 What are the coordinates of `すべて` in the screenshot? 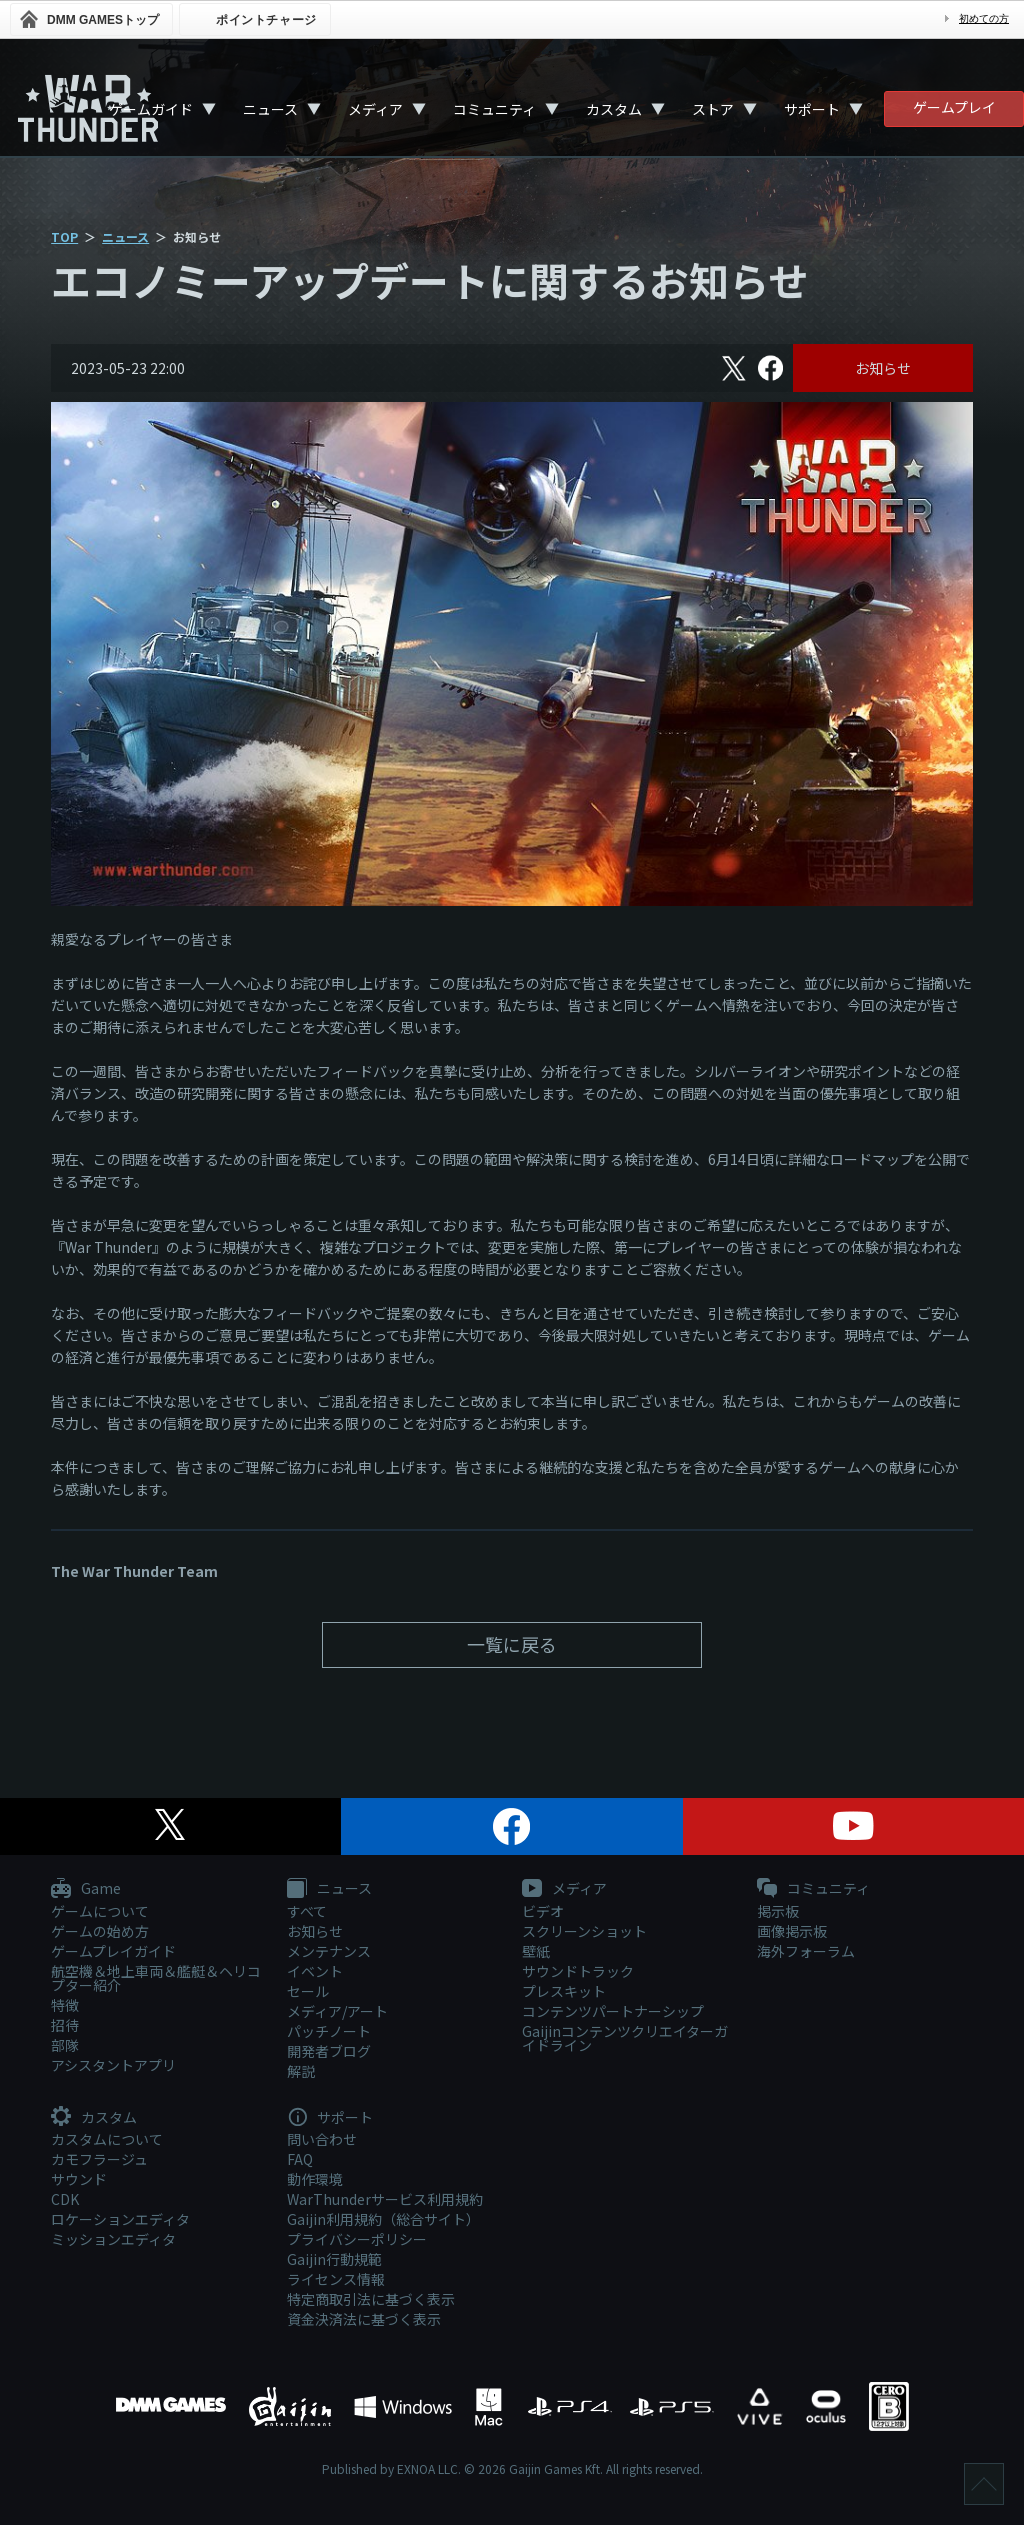 It's located at (307, 1911).